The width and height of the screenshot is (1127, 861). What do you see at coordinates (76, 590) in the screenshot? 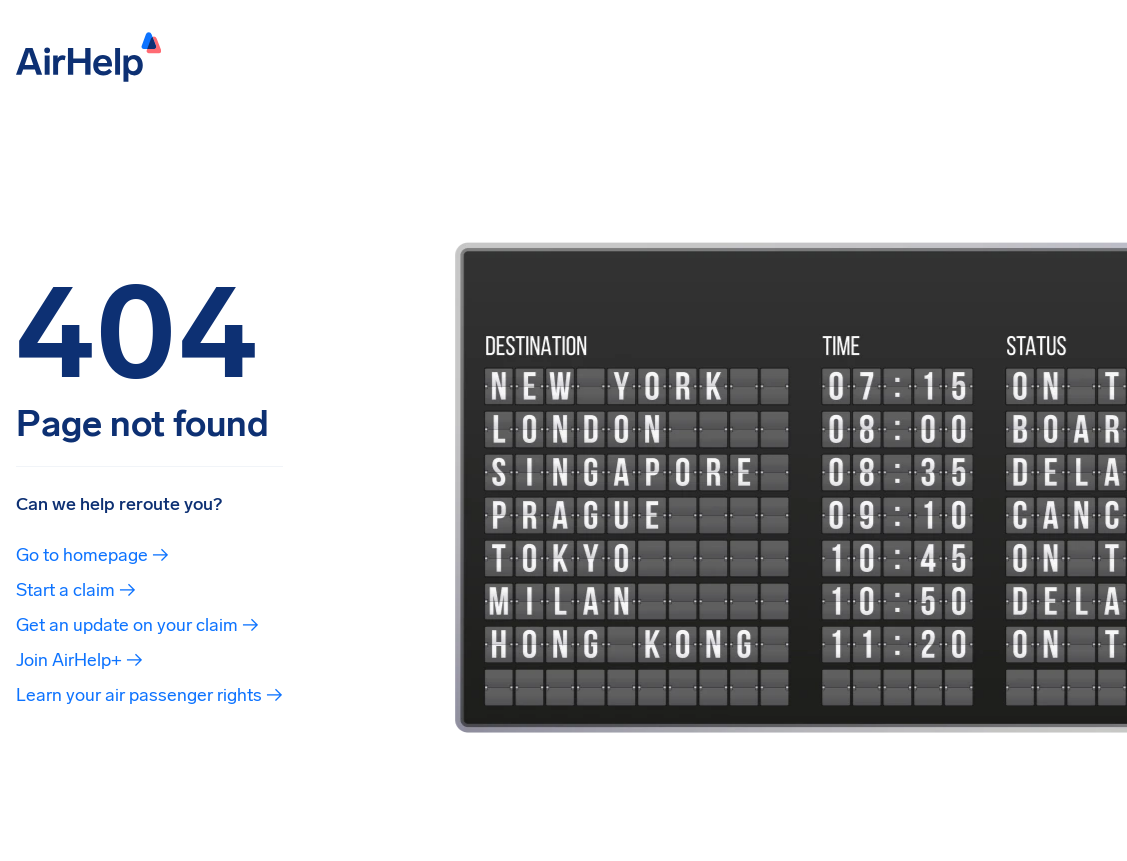
I see `Start a claim →` at bounding box center [76, 590].